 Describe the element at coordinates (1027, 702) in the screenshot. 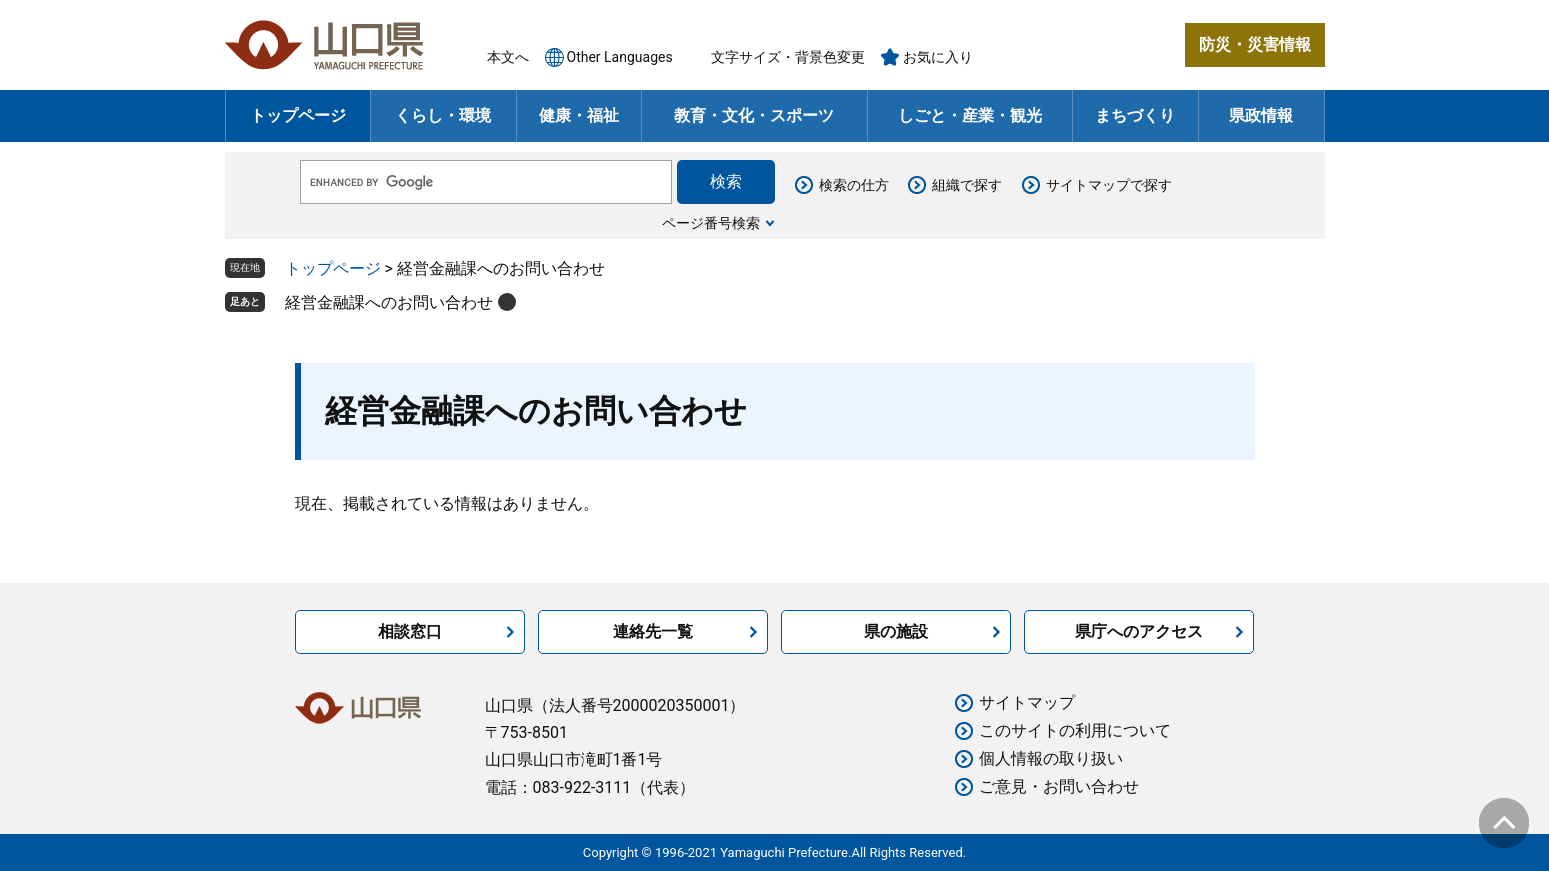

I see `サイトマップ` at that location.